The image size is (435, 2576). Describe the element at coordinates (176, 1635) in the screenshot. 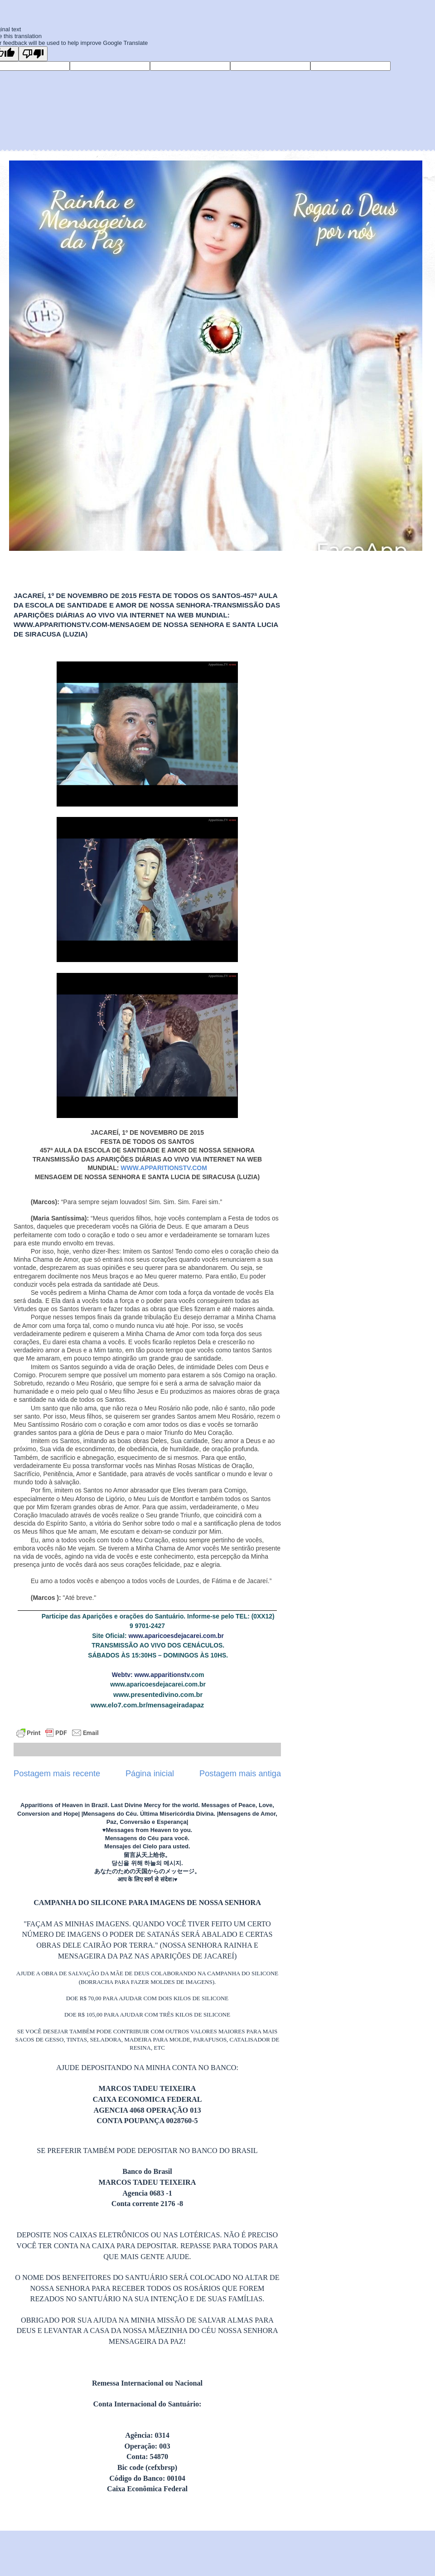

I see `www.aparicoesdejacarei.com.br` at that location.